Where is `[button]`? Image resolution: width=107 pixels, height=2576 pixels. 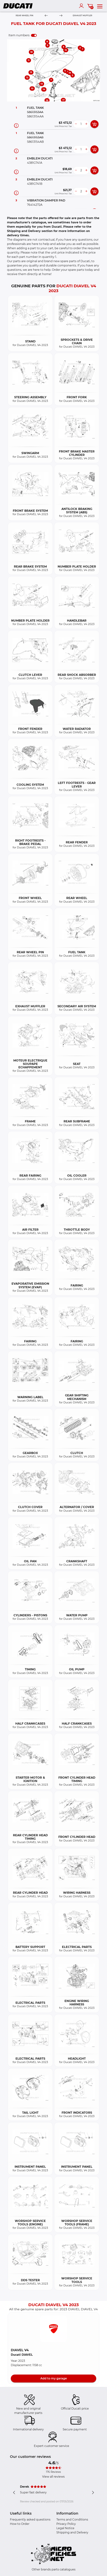 [button] is located at coordinates (53, 2328).